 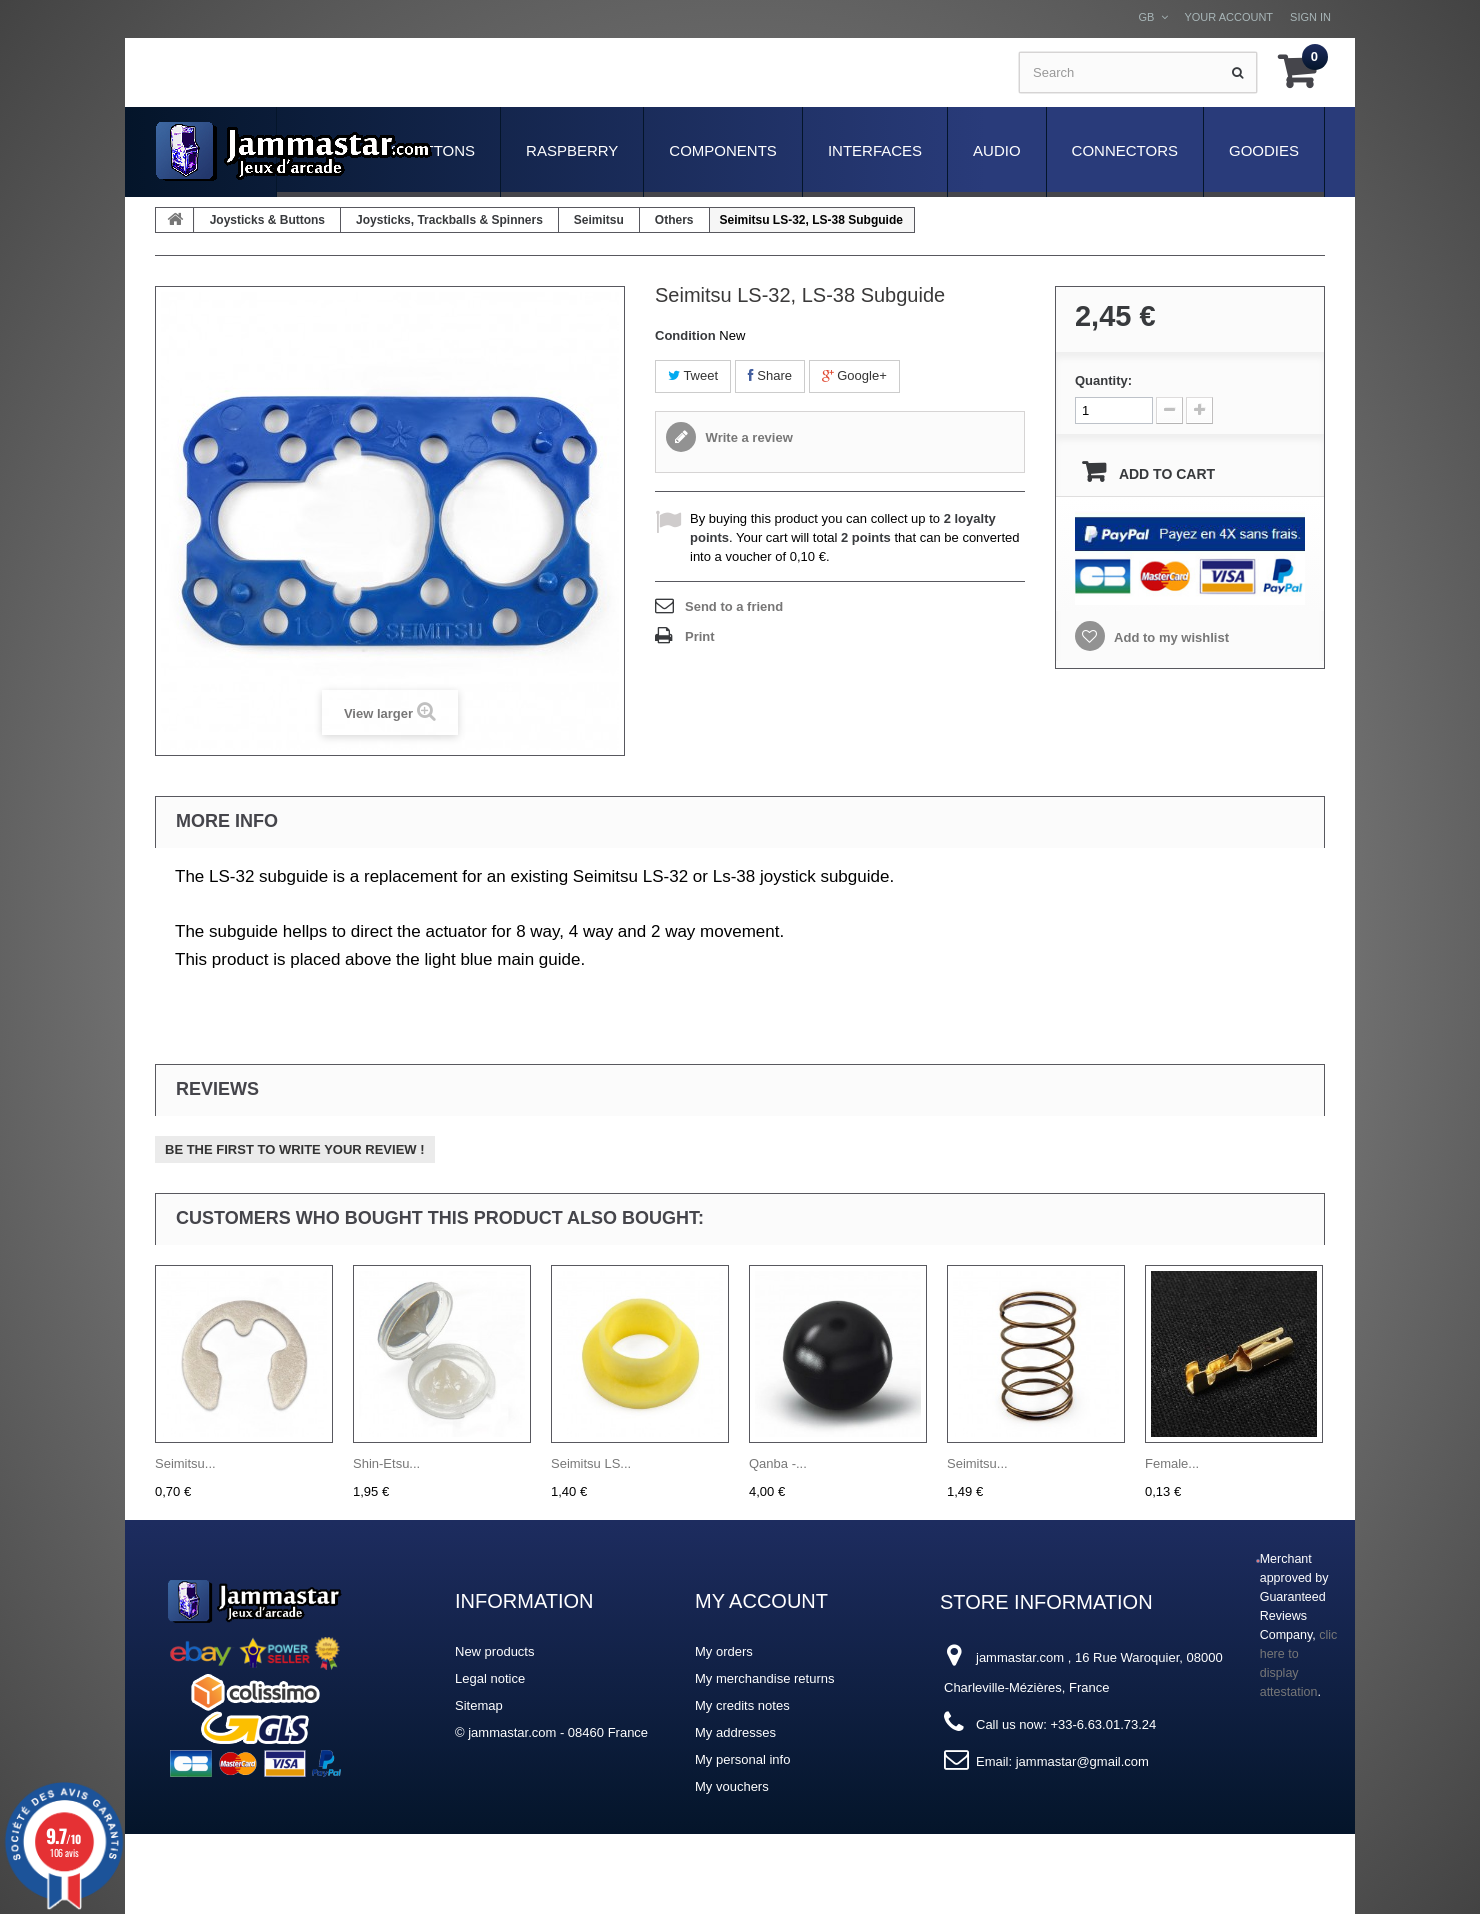 I want to click on Audio, so click(x=997, y=150).